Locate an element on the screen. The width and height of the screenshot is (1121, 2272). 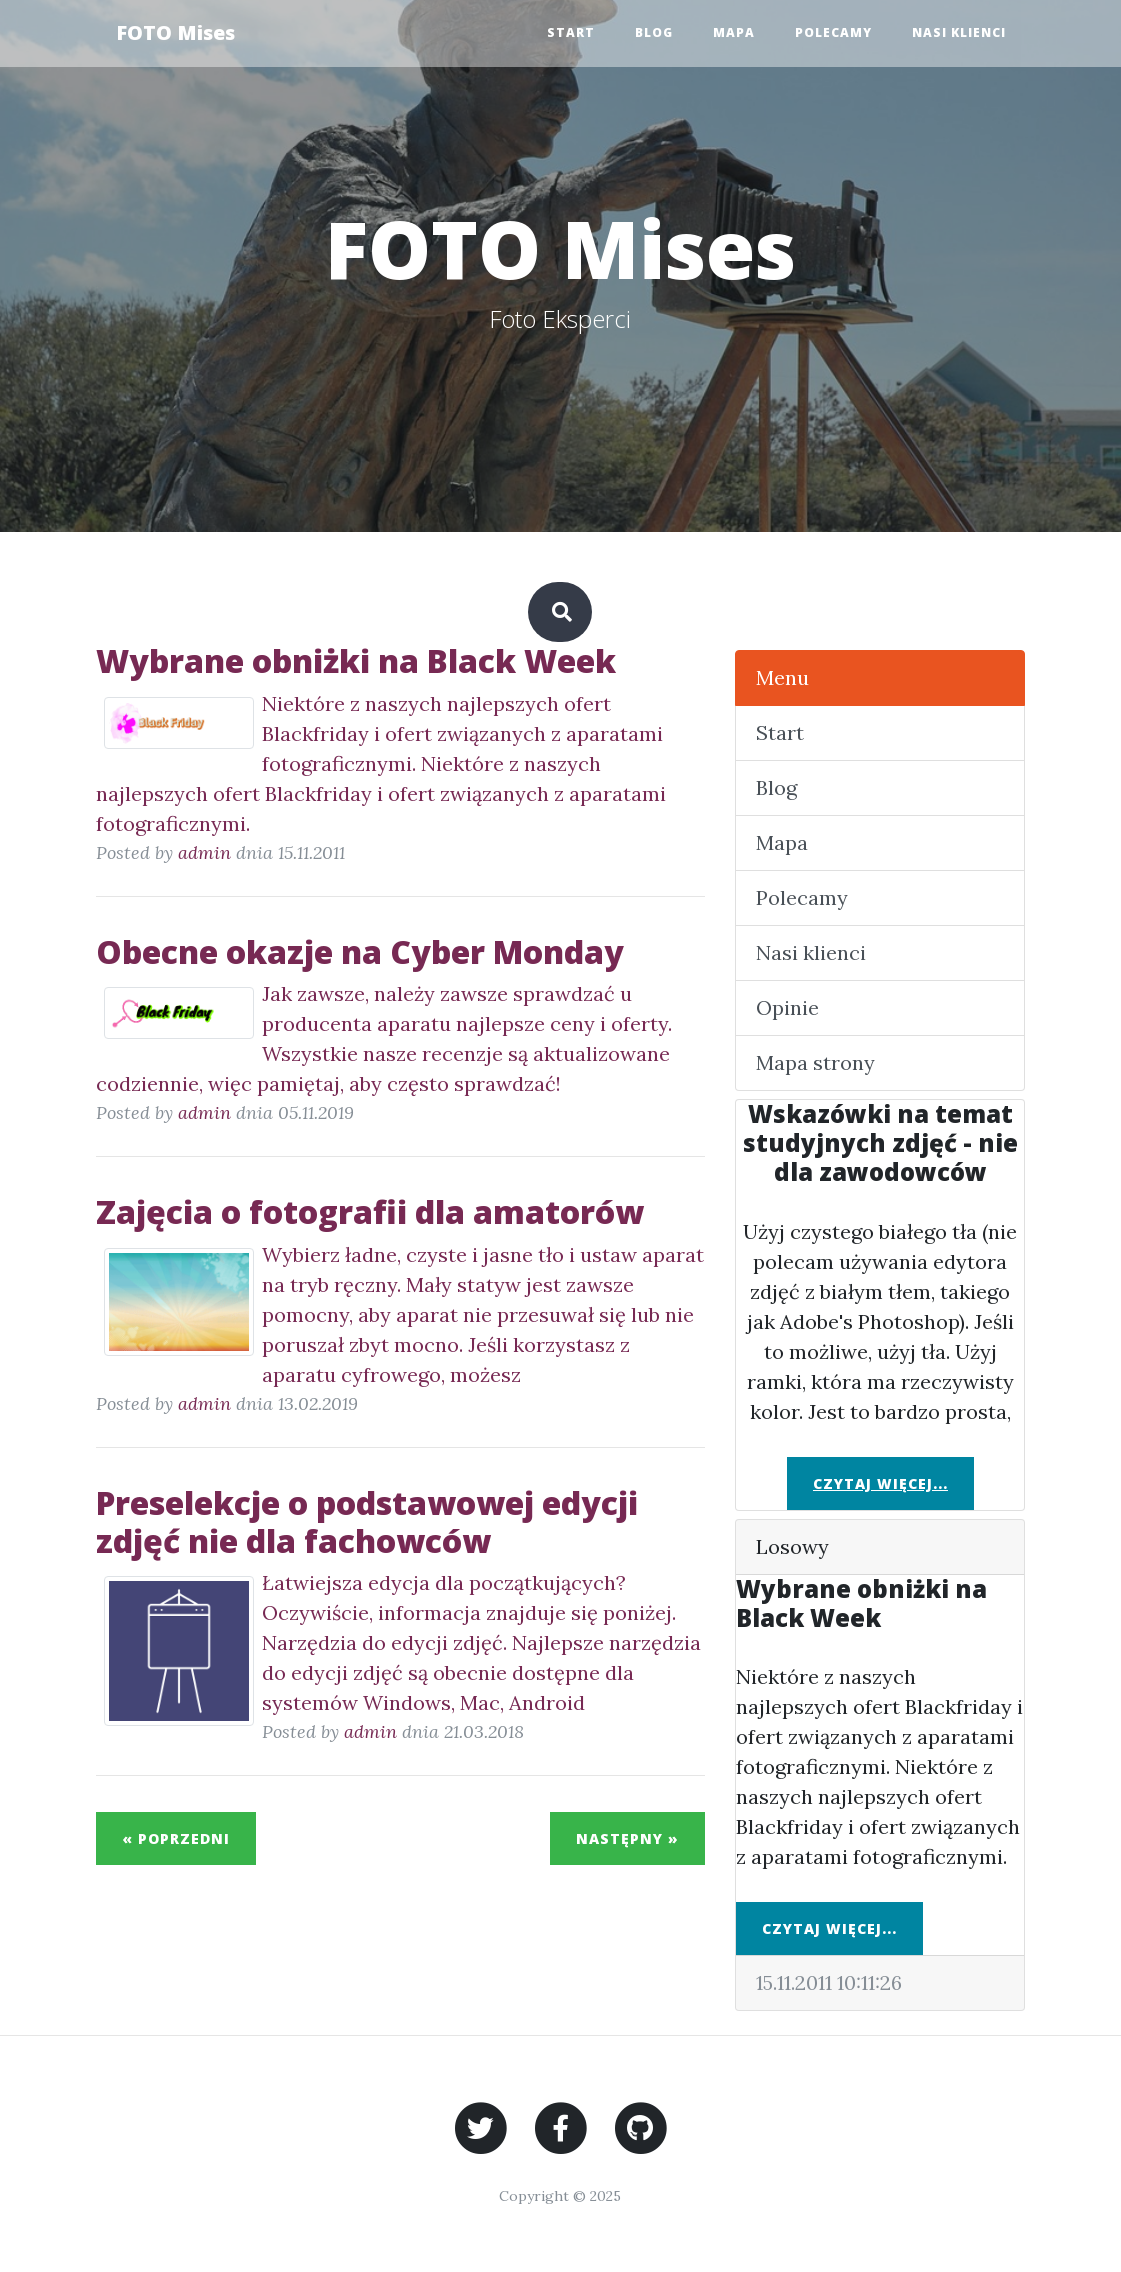
admin is located at coordinates (204, 852).